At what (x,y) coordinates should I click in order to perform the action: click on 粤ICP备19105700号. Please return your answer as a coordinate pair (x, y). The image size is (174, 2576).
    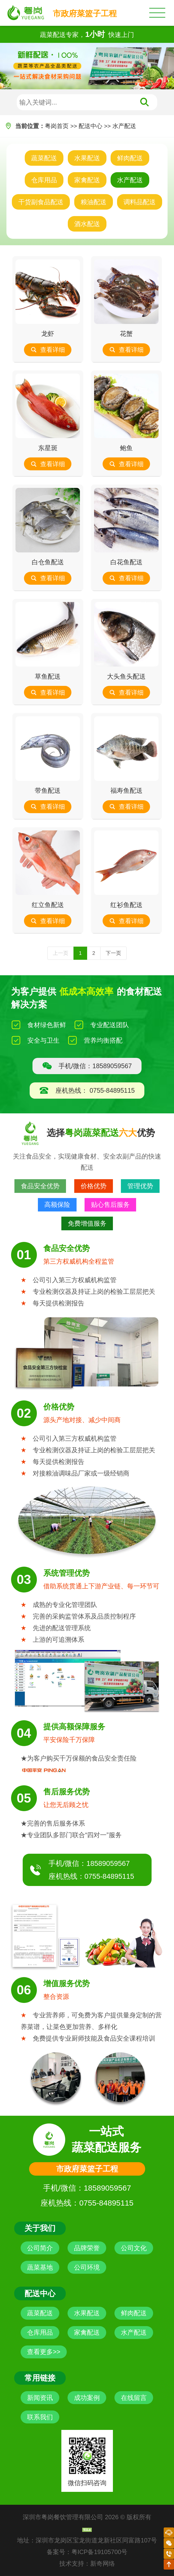
    Looking at the image, I should click on (99, 2551).